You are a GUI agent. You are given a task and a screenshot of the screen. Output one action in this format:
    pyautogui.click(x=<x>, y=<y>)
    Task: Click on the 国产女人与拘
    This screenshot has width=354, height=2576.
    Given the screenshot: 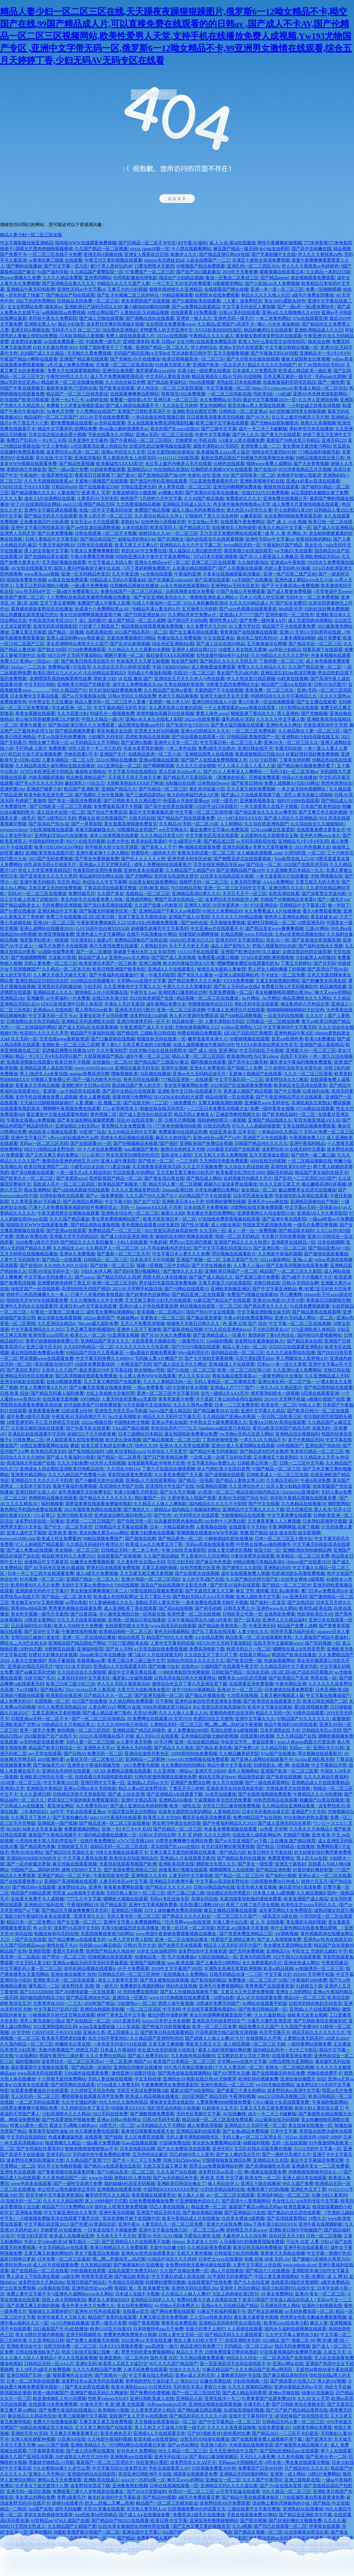 What is the action you would take?
    pyautogui.click(x=119, y=1649)
    